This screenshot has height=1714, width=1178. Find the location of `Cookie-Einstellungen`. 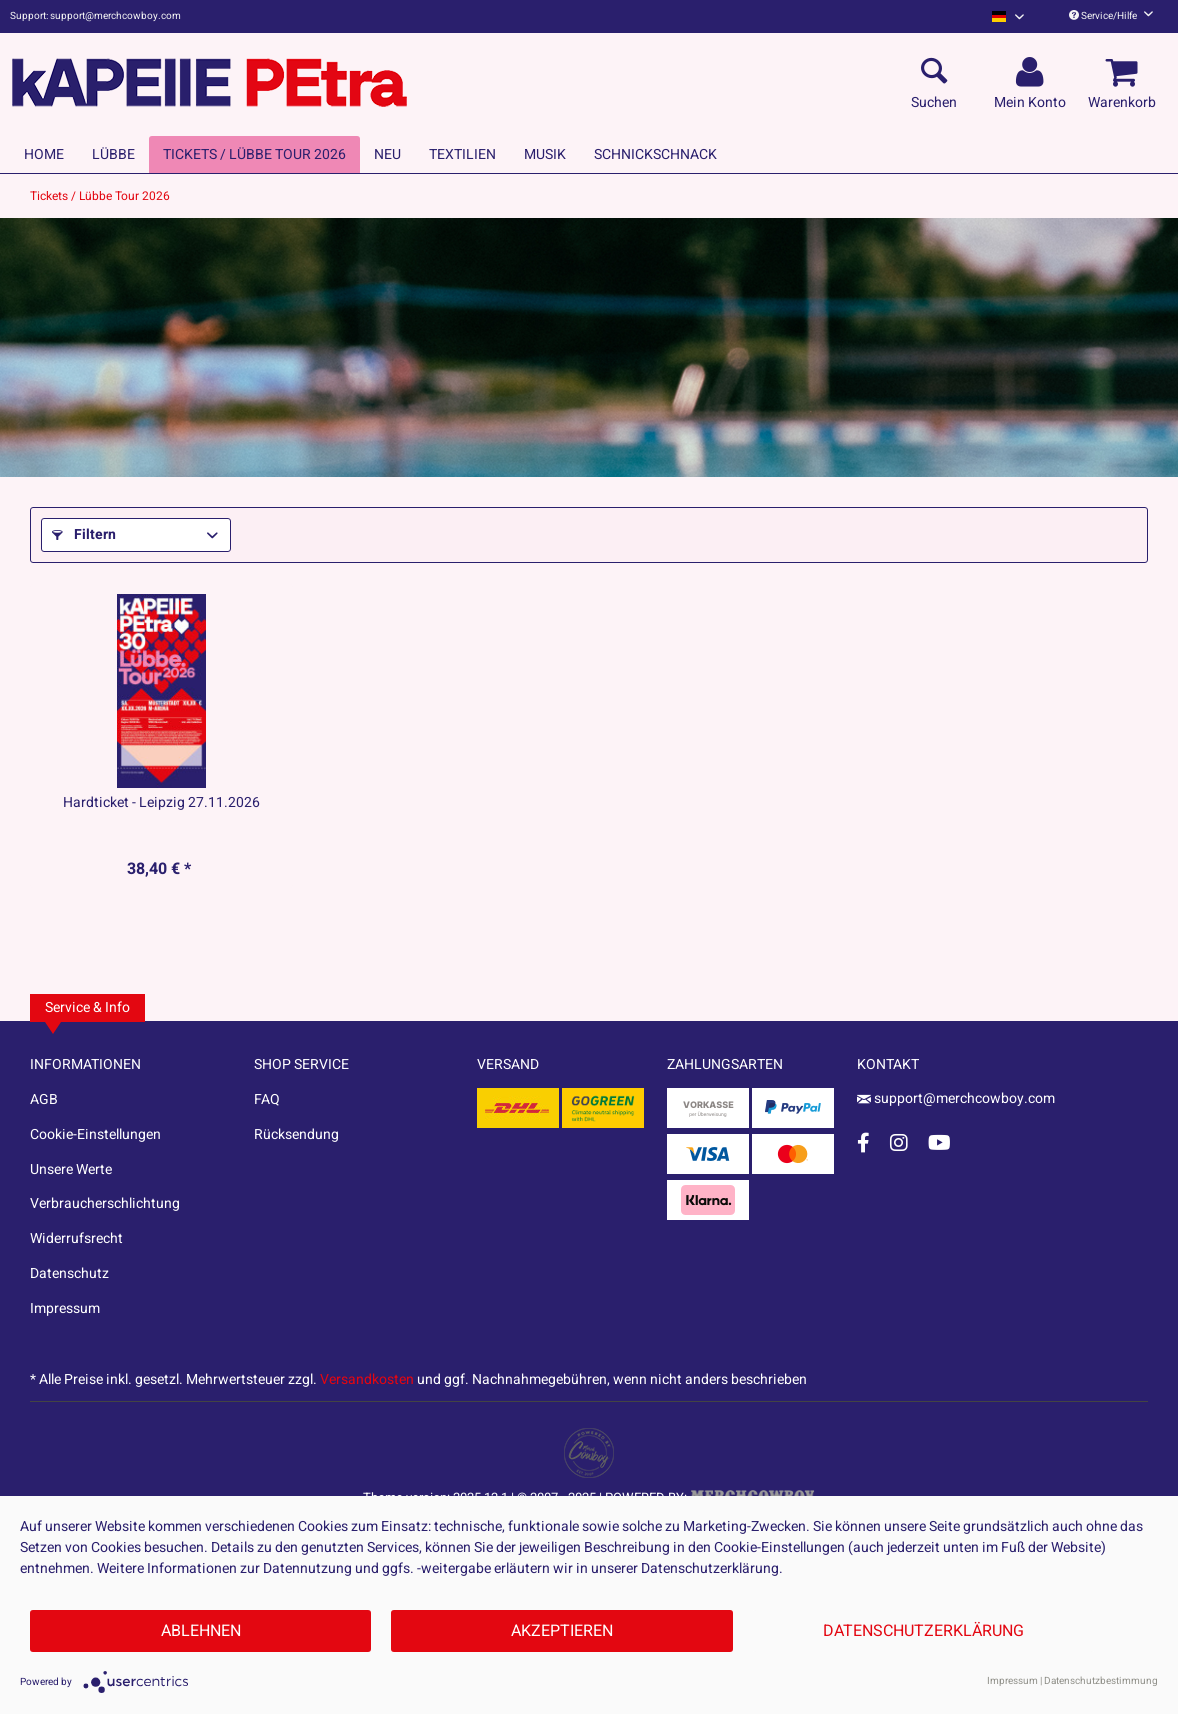

Cookie-Einstellungen is located at coordinates (95, 1134).